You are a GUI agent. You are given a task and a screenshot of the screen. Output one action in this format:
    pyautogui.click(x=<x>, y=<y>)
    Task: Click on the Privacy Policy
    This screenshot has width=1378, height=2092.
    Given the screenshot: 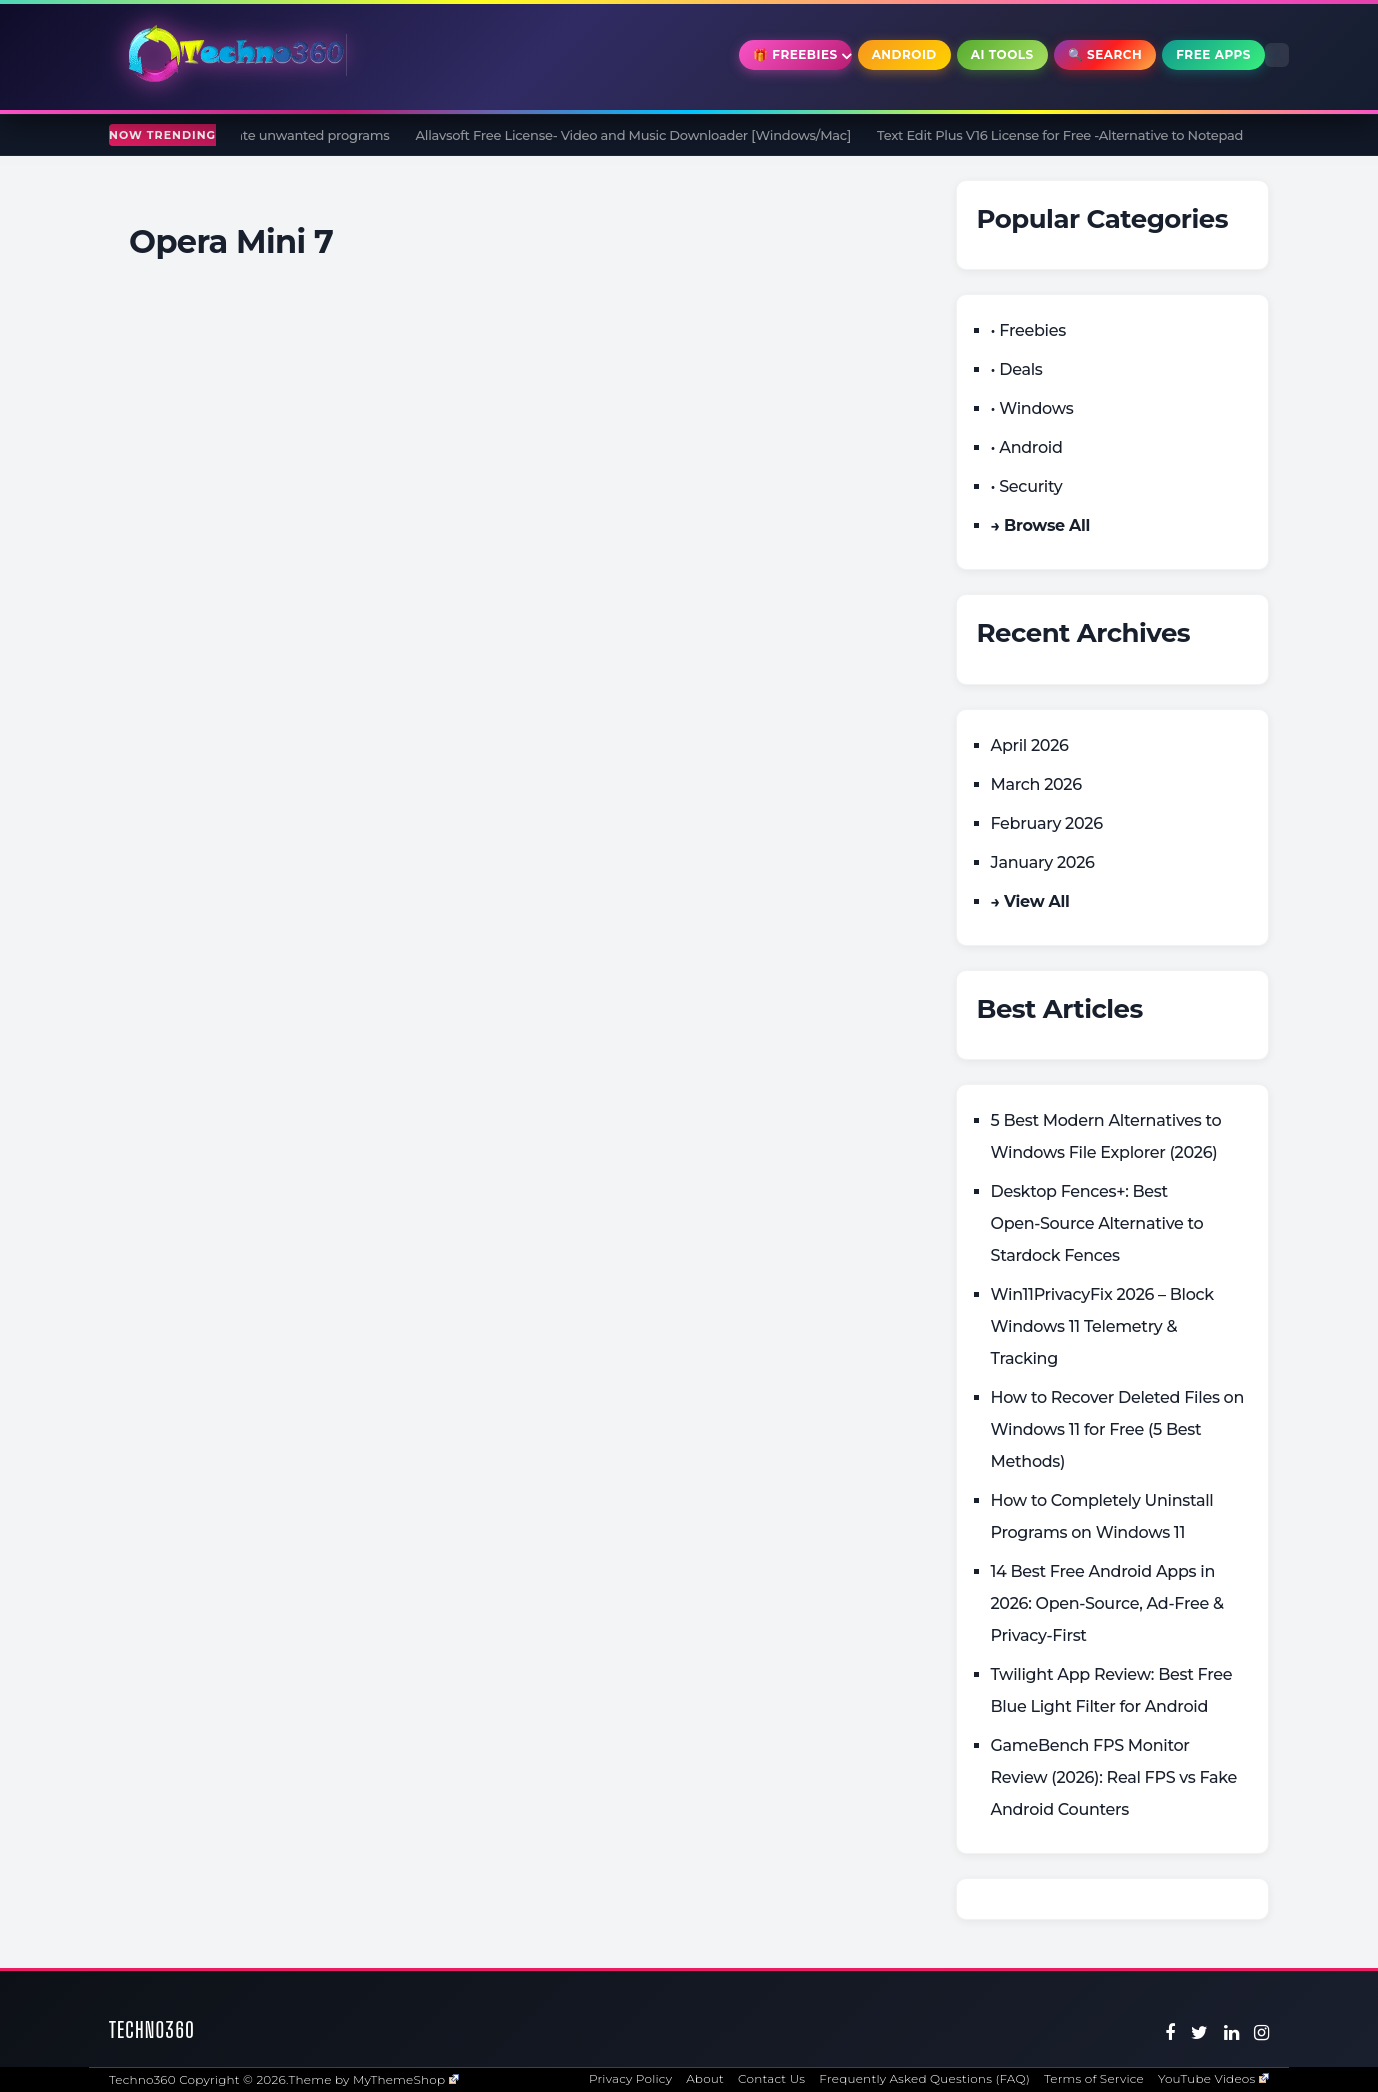 What is the action you would take?
    pyautogui.click(x=630, y=2078)
    